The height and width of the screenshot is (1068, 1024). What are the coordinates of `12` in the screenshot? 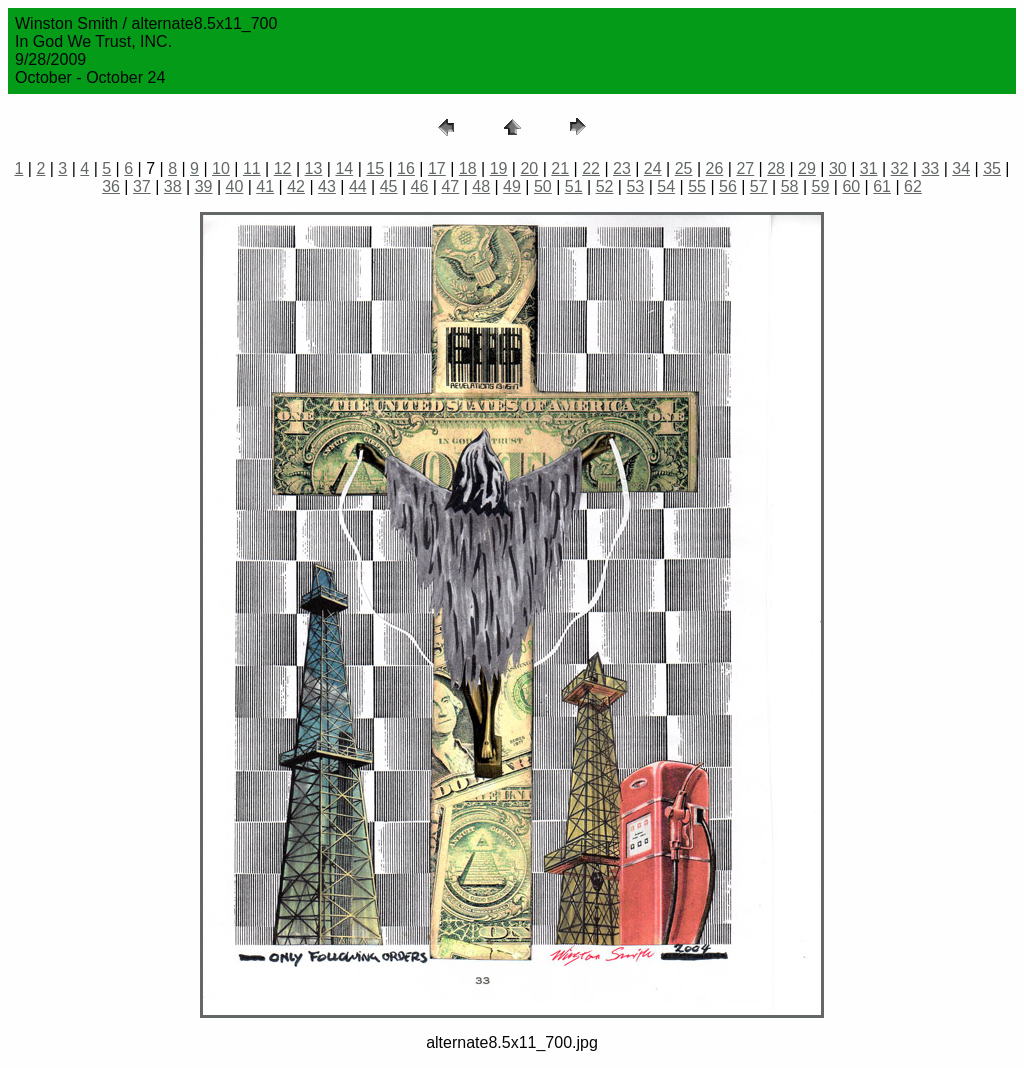 It's located at (283, 168).